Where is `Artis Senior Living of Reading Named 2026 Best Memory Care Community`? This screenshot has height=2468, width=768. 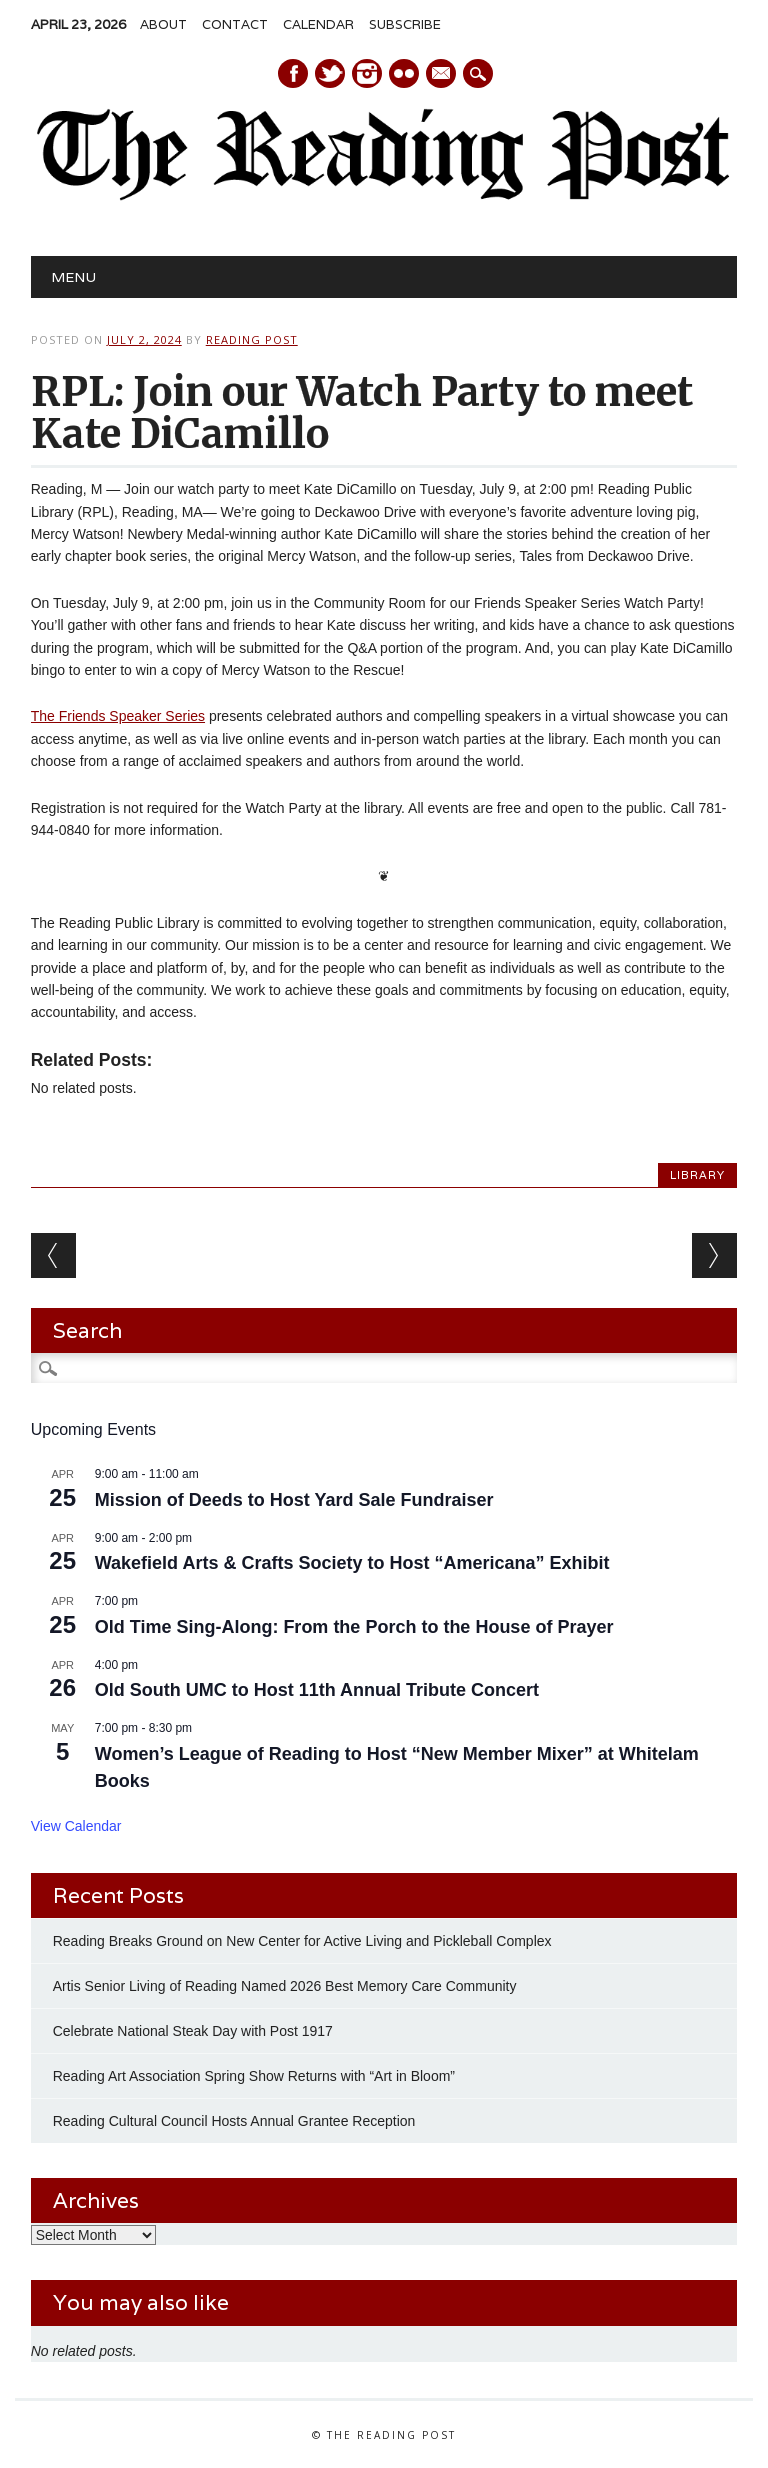
Artis Senior Living of Reading Named 2026 Best Memory Care Community is located at coordinates (285, 1986).